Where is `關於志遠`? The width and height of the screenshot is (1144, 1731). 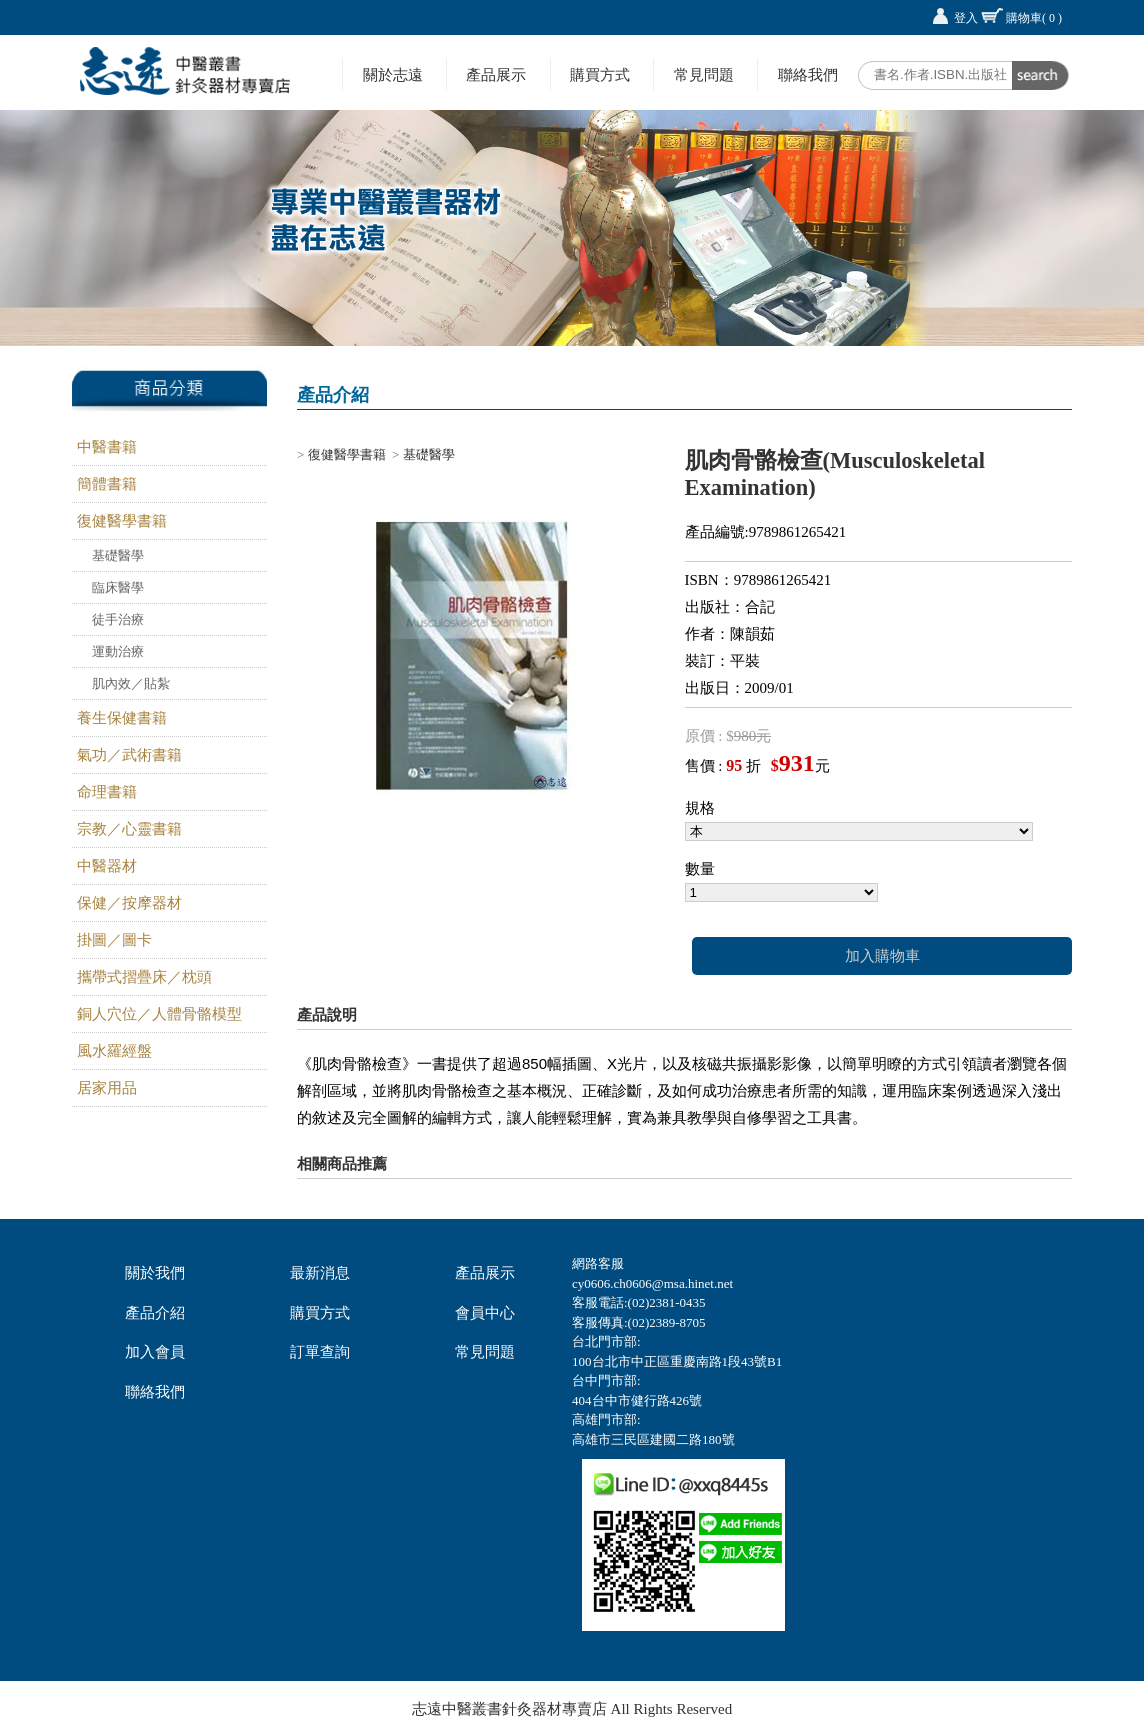
關於志遠 is located at coordinates (393, 74).